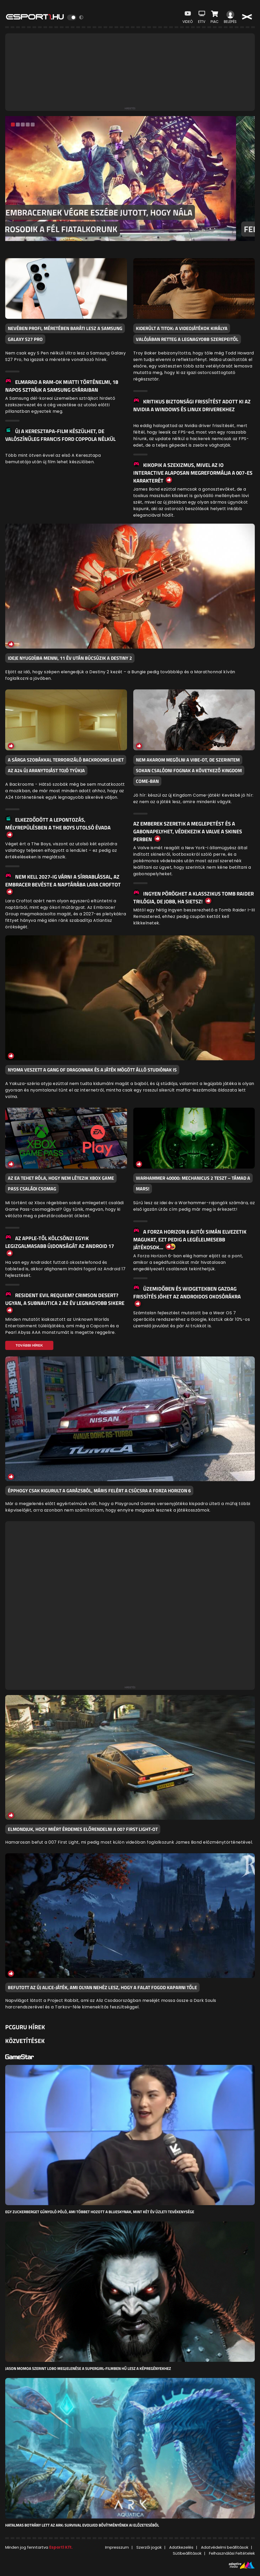  Describe the element at coordinates (232, 2553) in the screenshot. I see `Felhasználási Feltételek` at that location.